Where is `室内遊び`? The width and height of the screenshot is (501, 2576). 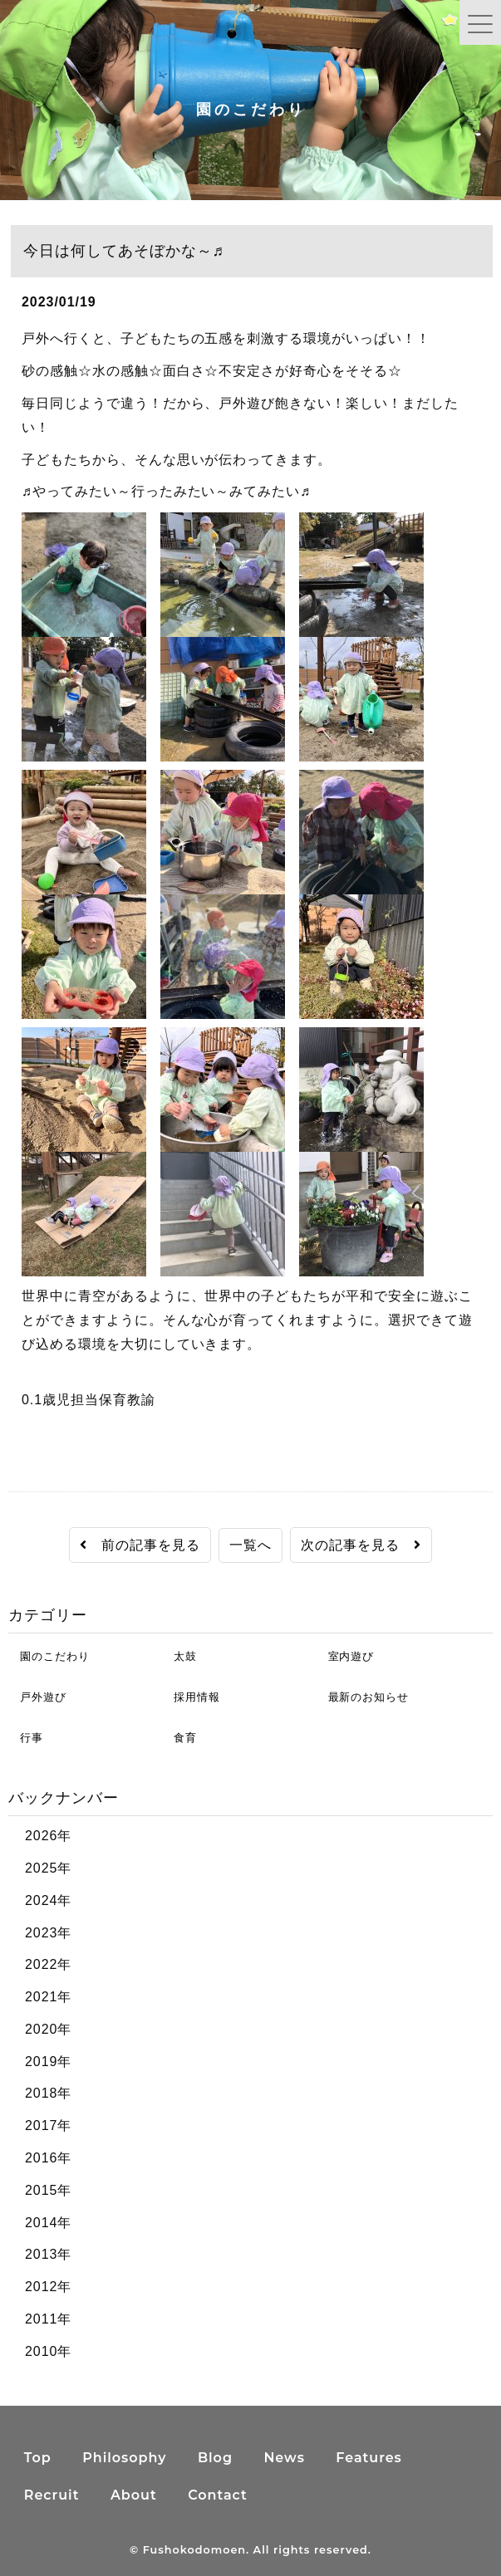 室内遊び is located at coordinates (346, 1656).